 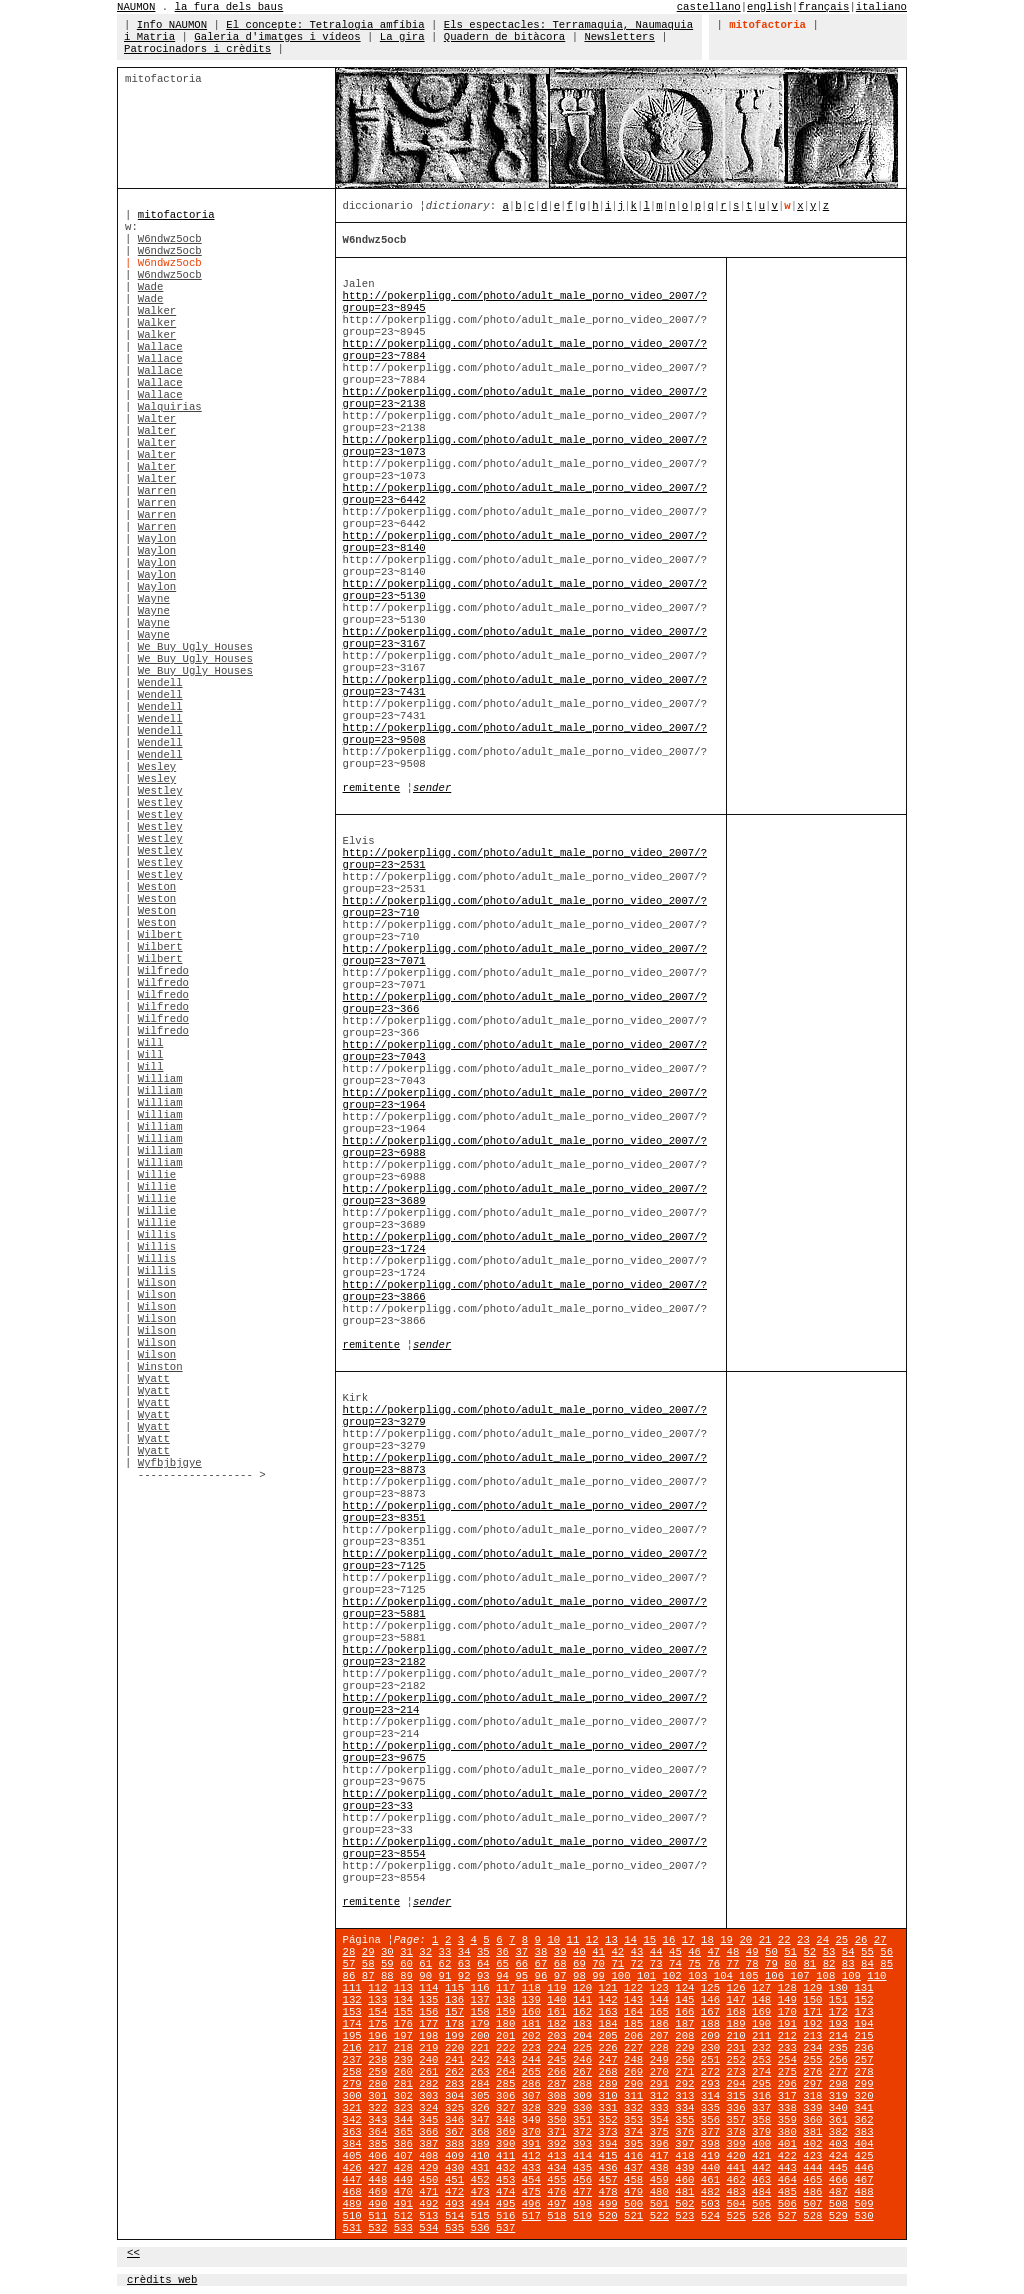 What do you see at coordinates (579, 1976) in the screenshot?
I see `98` at bounding box center [579, 1976].